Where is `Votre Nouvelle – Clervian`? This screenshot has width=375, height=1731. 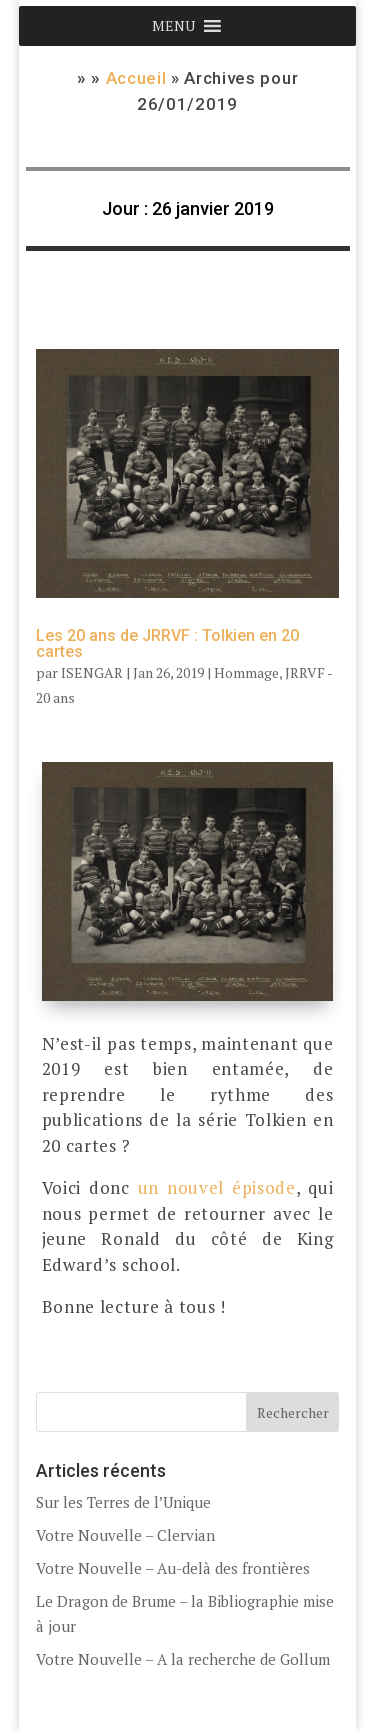
Votre Nouvelle – Clervian is located at coordinates (125, 1535).